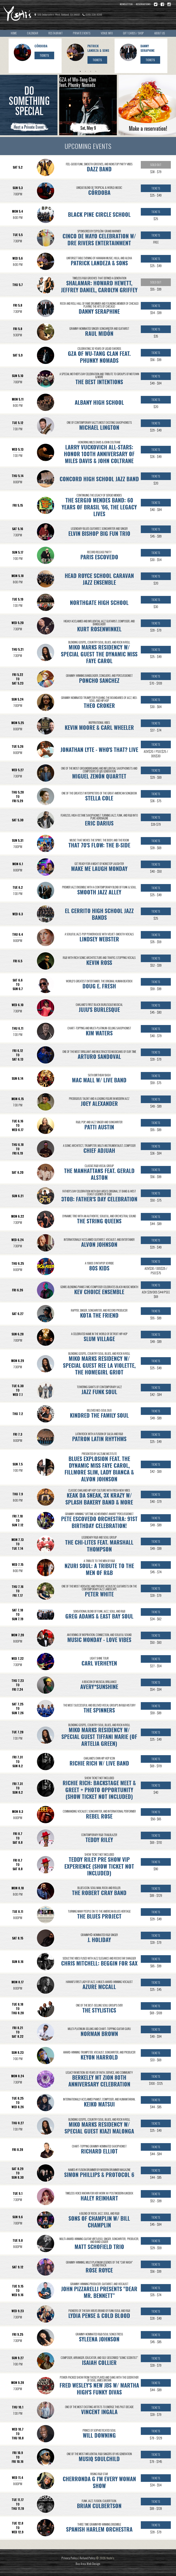 This screenshot has width=176, height=2576. What do you see at coordinates (32, 33) in the screenshot?
I see `Calendar` at bounding box center [32, 33].